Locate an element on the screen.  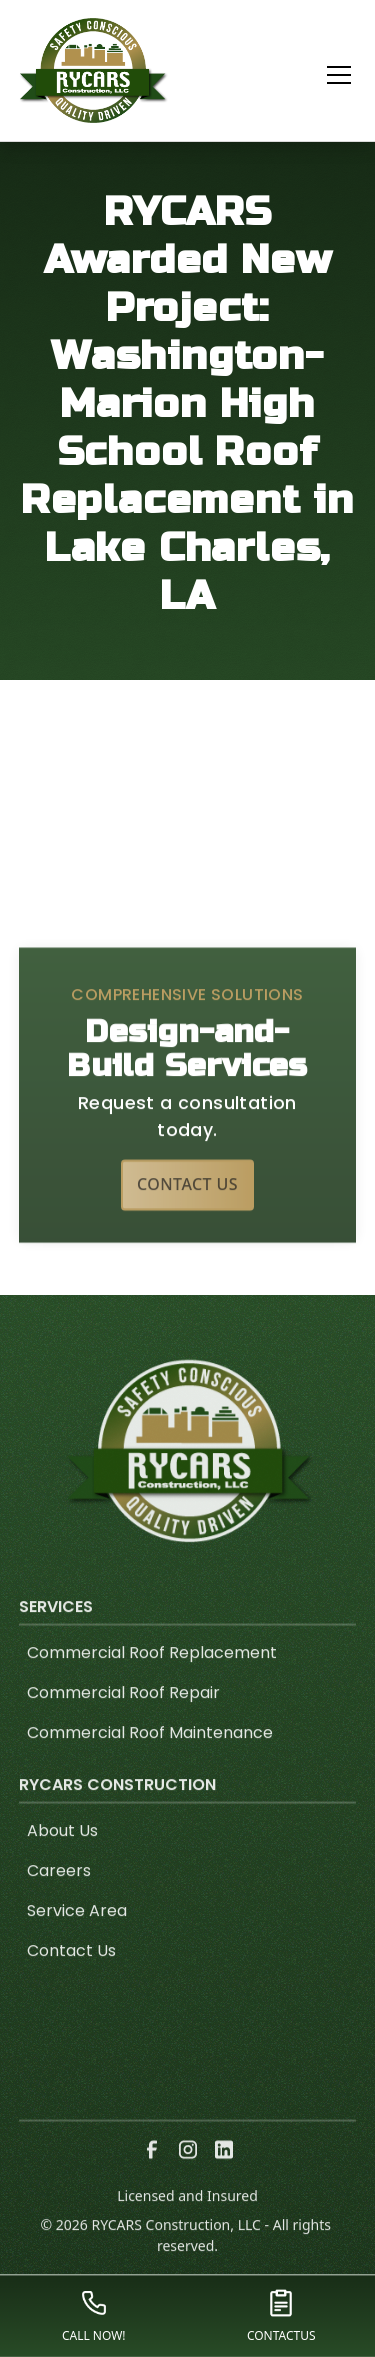
About Us is located at coordinates (62, 1860).